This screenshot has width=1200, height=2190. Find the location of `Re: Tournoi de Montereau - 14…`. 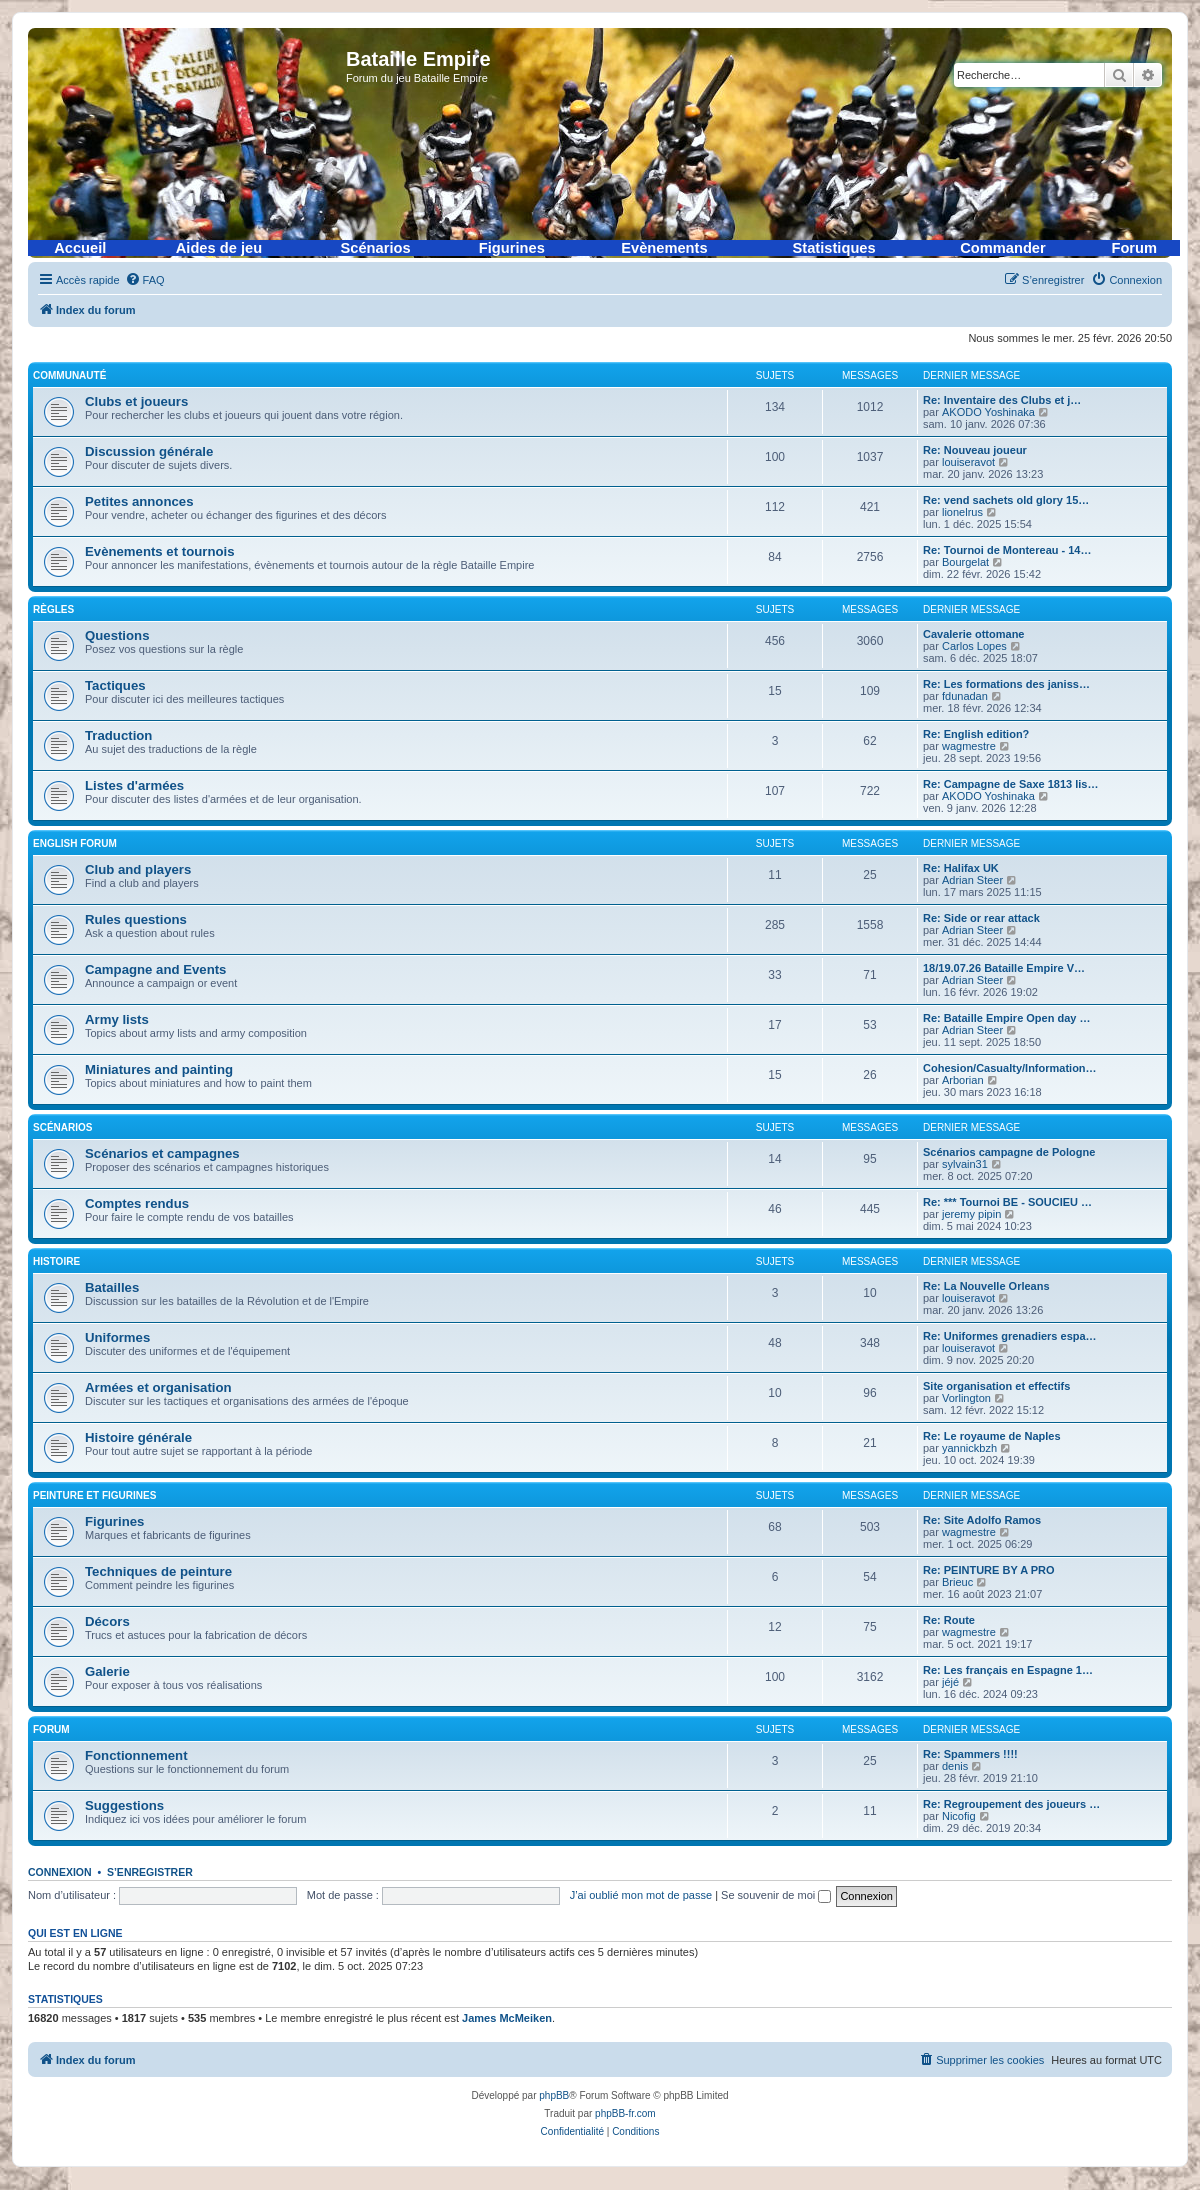

Re: Tournoi de Montereau - 14… is located at coordinates (1007, 550).